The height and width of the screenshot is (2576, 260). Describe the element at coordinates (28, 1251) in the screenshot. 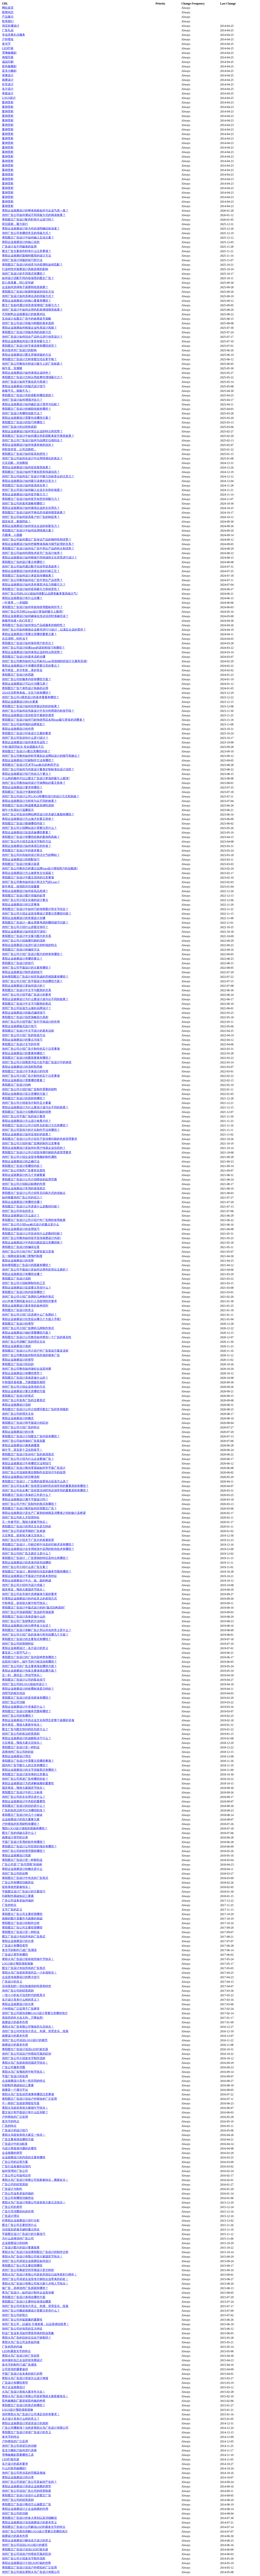

I see `池州广告公司介绍户外广告牌安装注意项` at that location.